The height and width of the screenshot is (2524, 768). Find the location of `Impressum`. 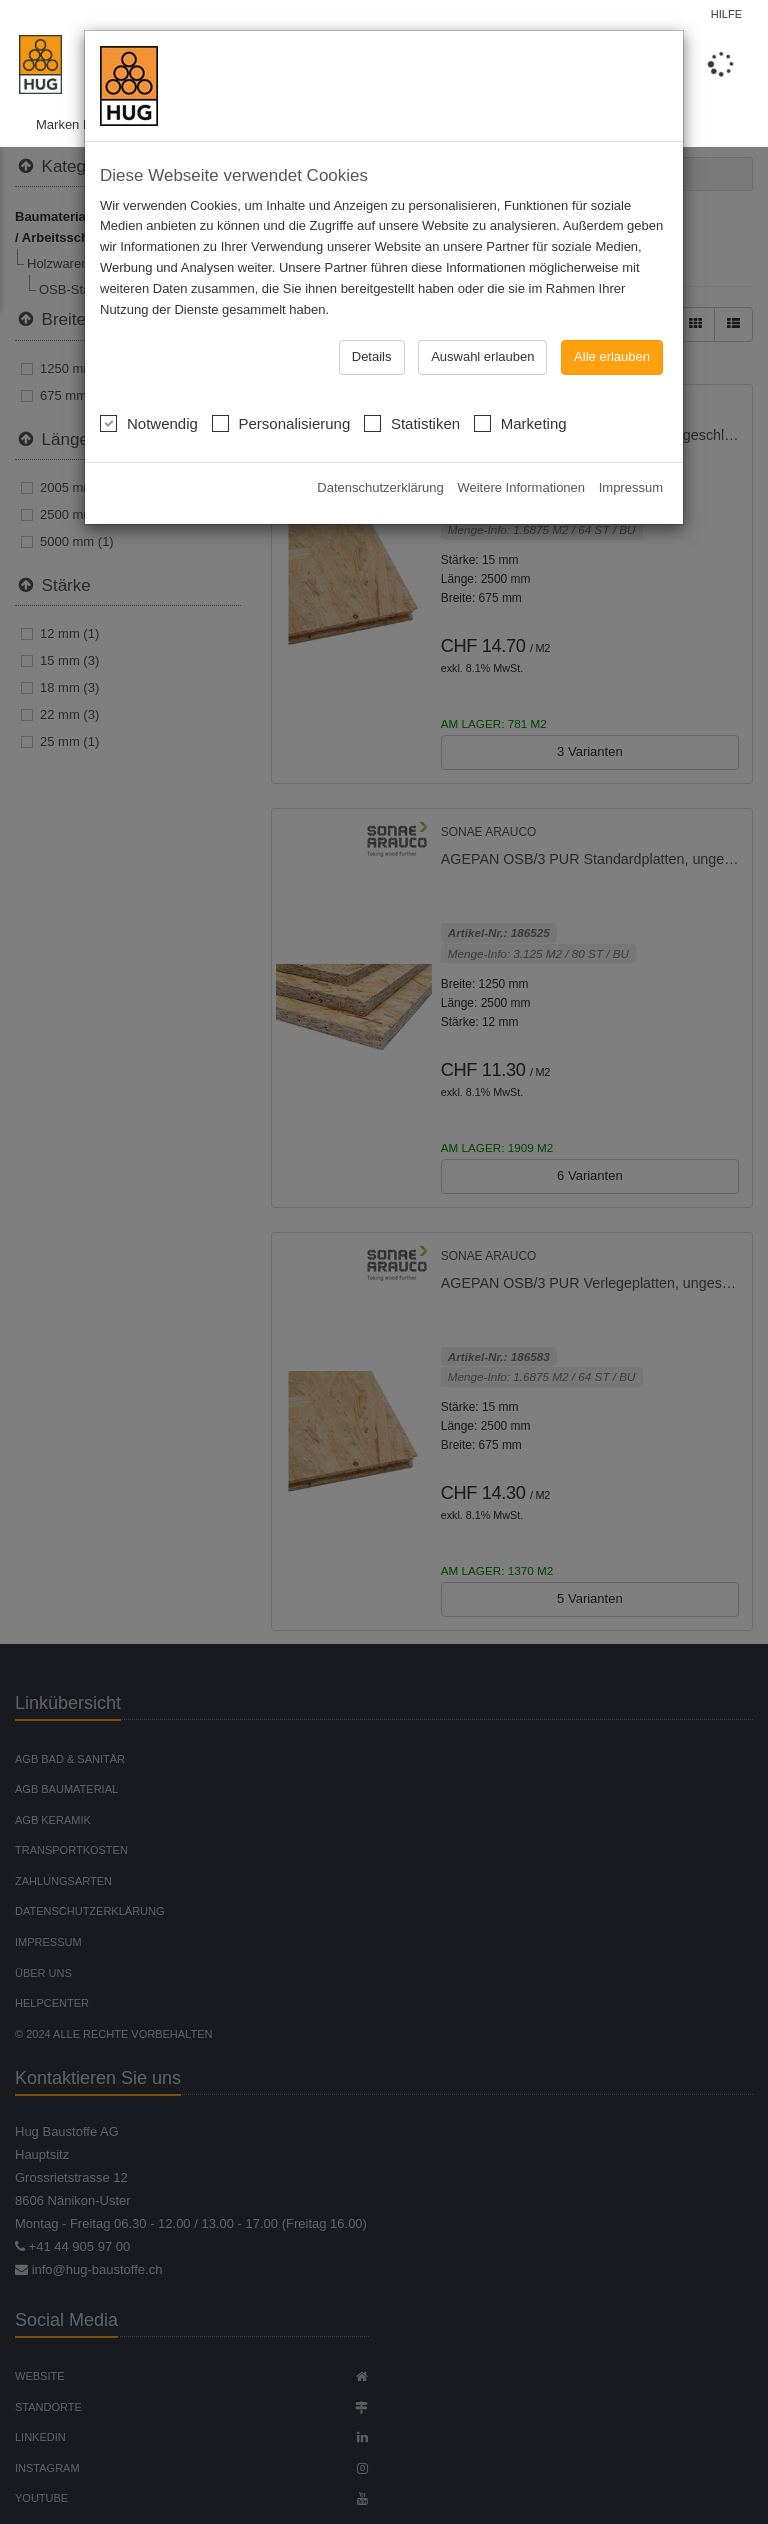

Impressum is located at coordinates (631, 487).